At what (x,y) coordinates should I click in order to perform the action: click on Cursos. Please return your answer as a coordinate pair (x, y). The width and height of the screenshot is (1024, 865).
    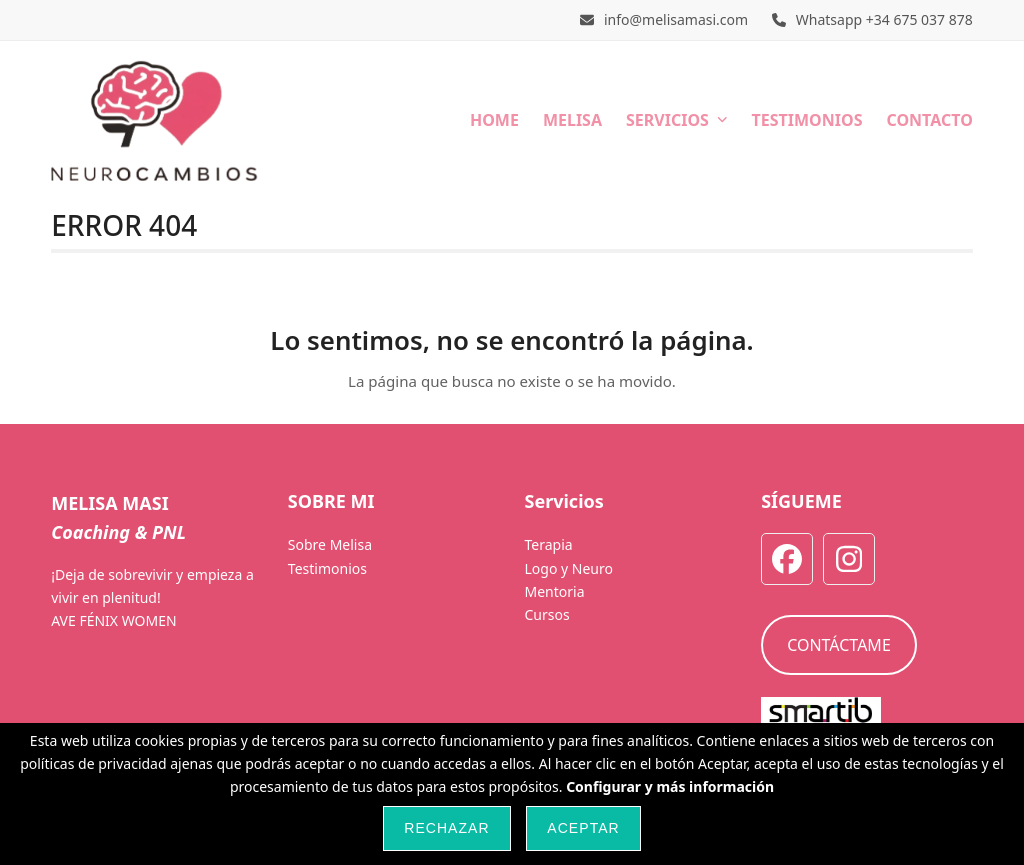
    Looking at the image, I should click on (546, 614).